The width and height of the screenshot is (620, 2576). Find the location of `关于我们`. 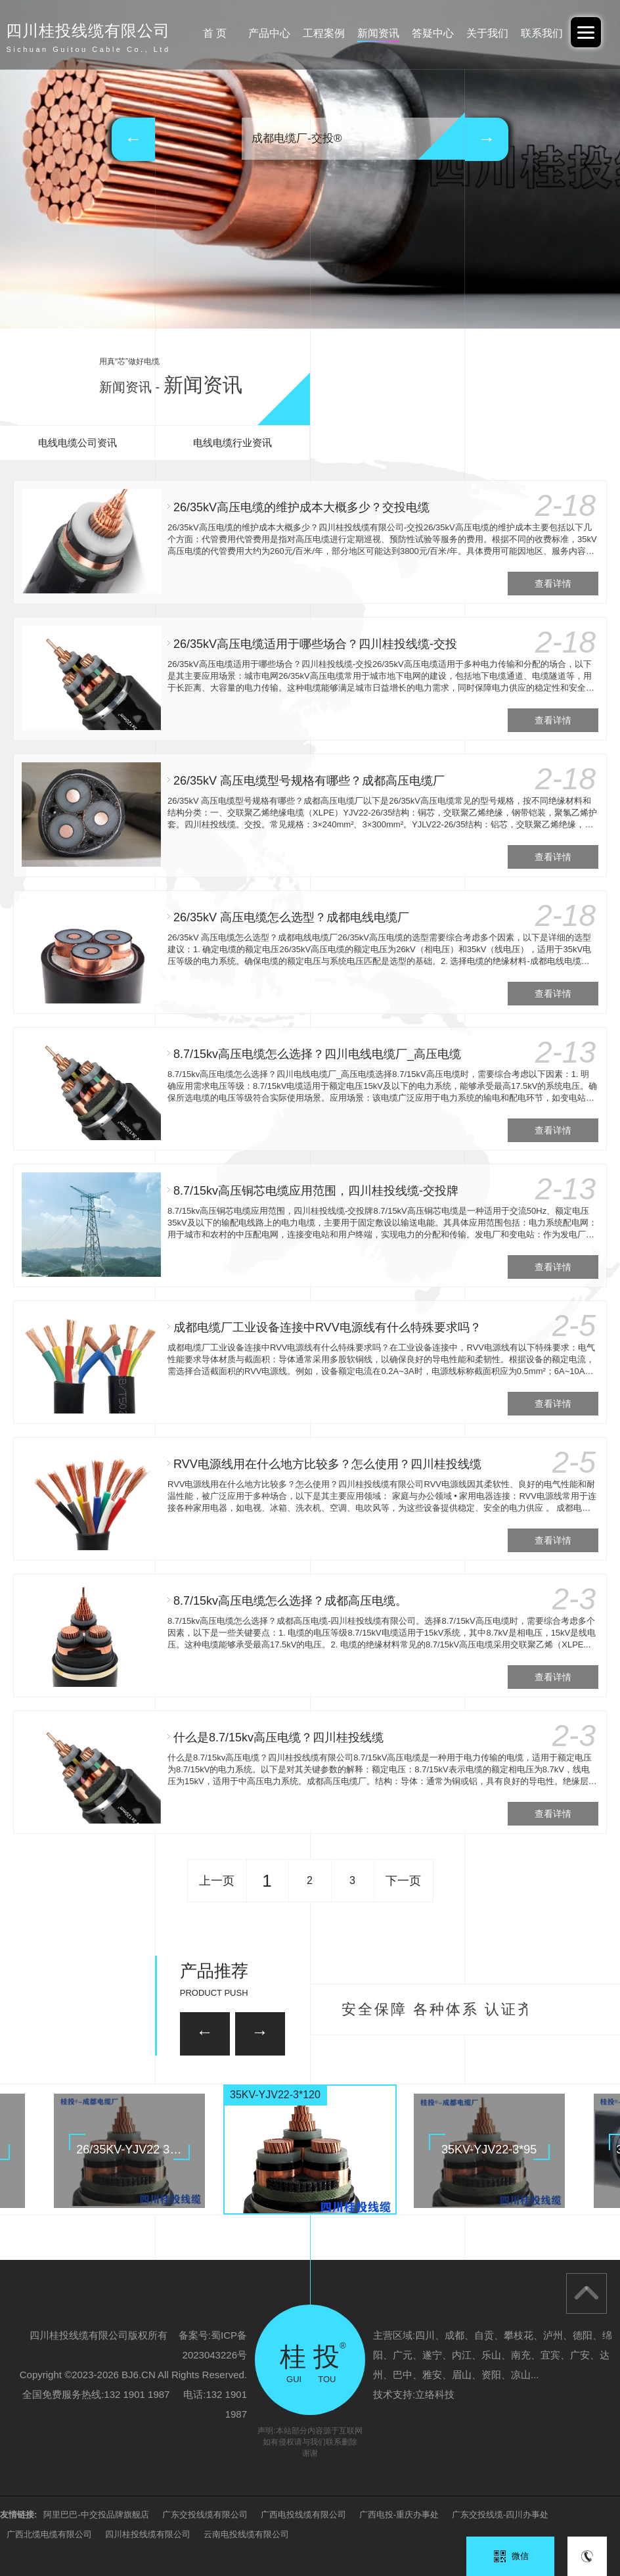

关于我们 is located at coordinates (487, 33).